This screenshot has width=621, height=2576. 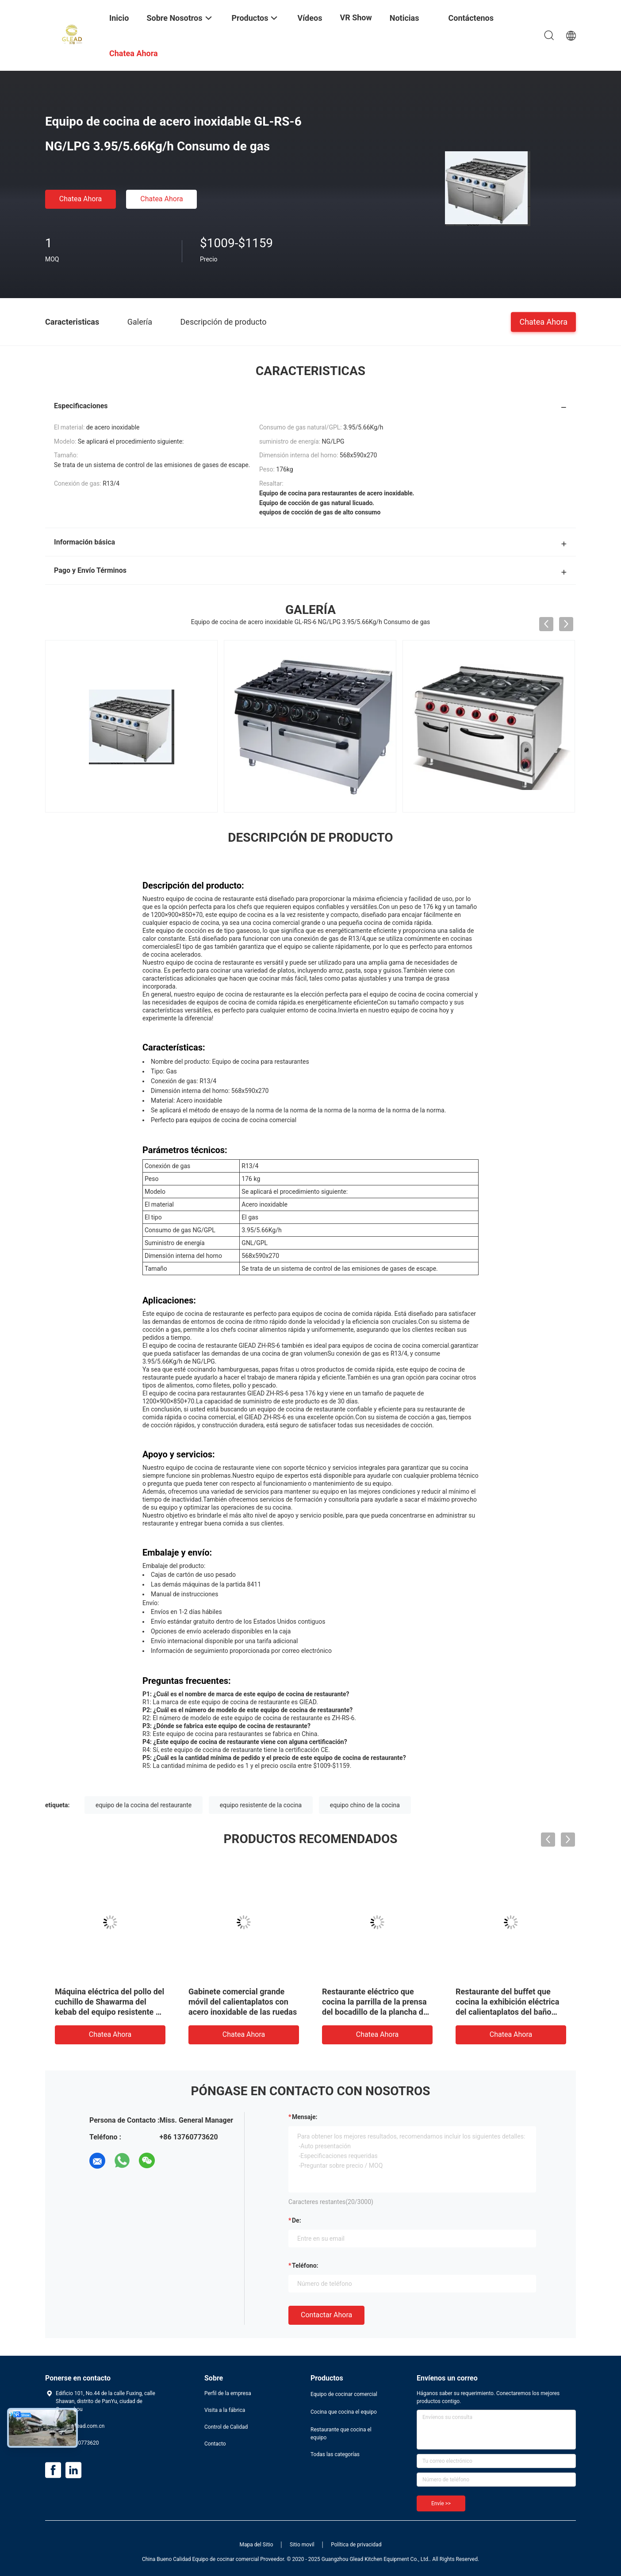 What do you see at coordinates (365, 1805) in the screenshot?
I see `equipo chino de la cocina` at bounding box center [365, 1805].